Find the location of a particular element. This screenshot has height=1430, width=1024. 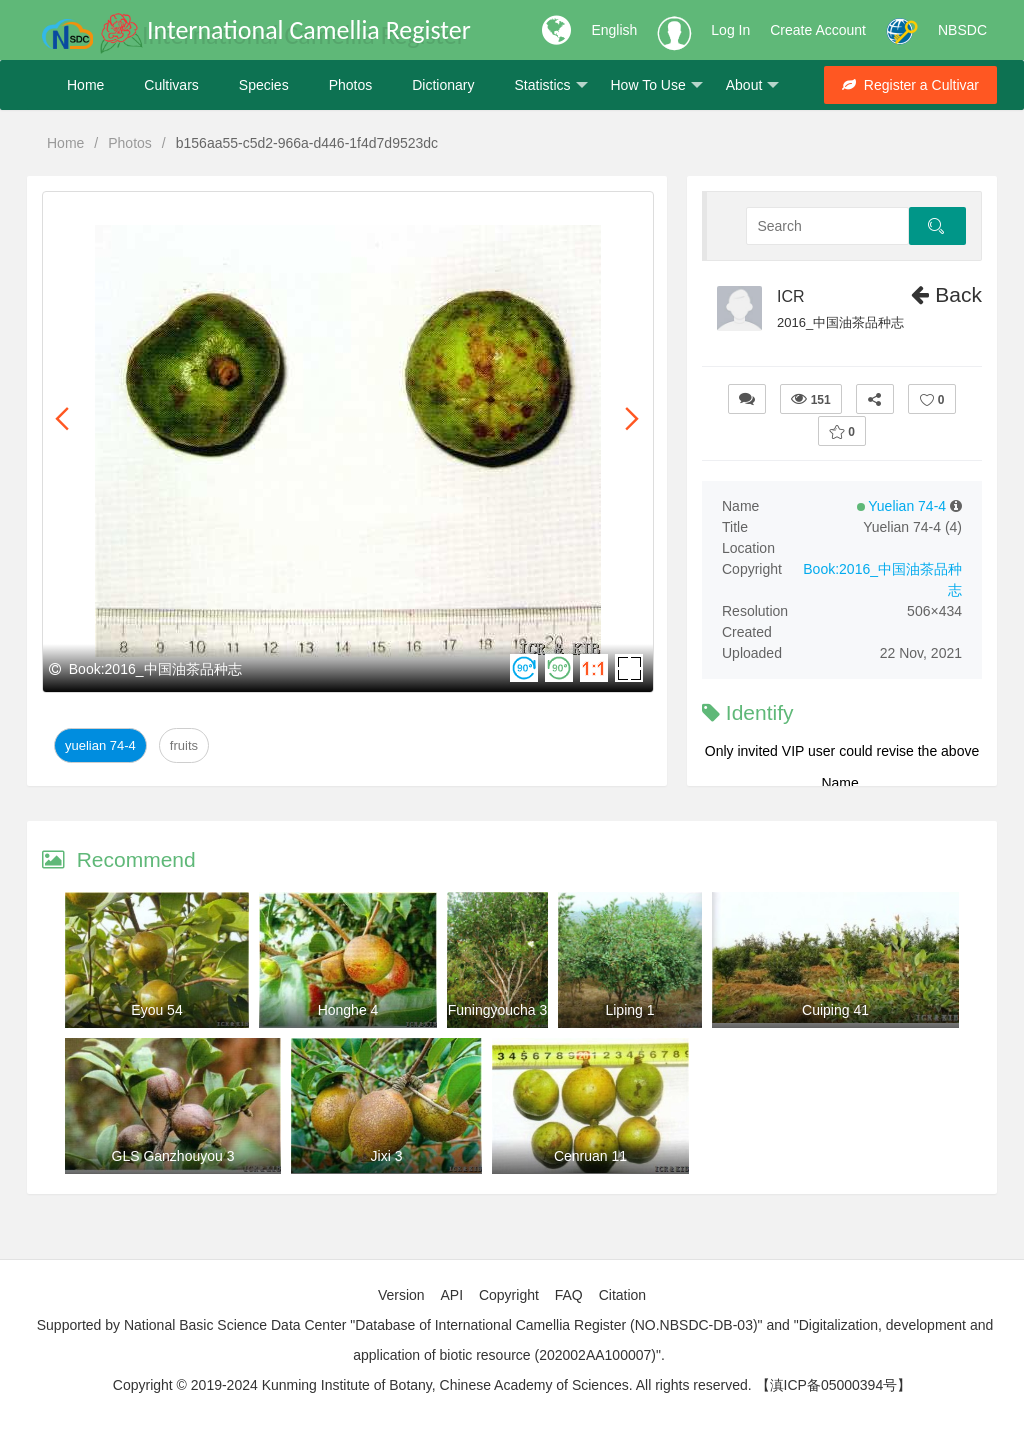

Liping 1 is located at coordinates (629, 1010).